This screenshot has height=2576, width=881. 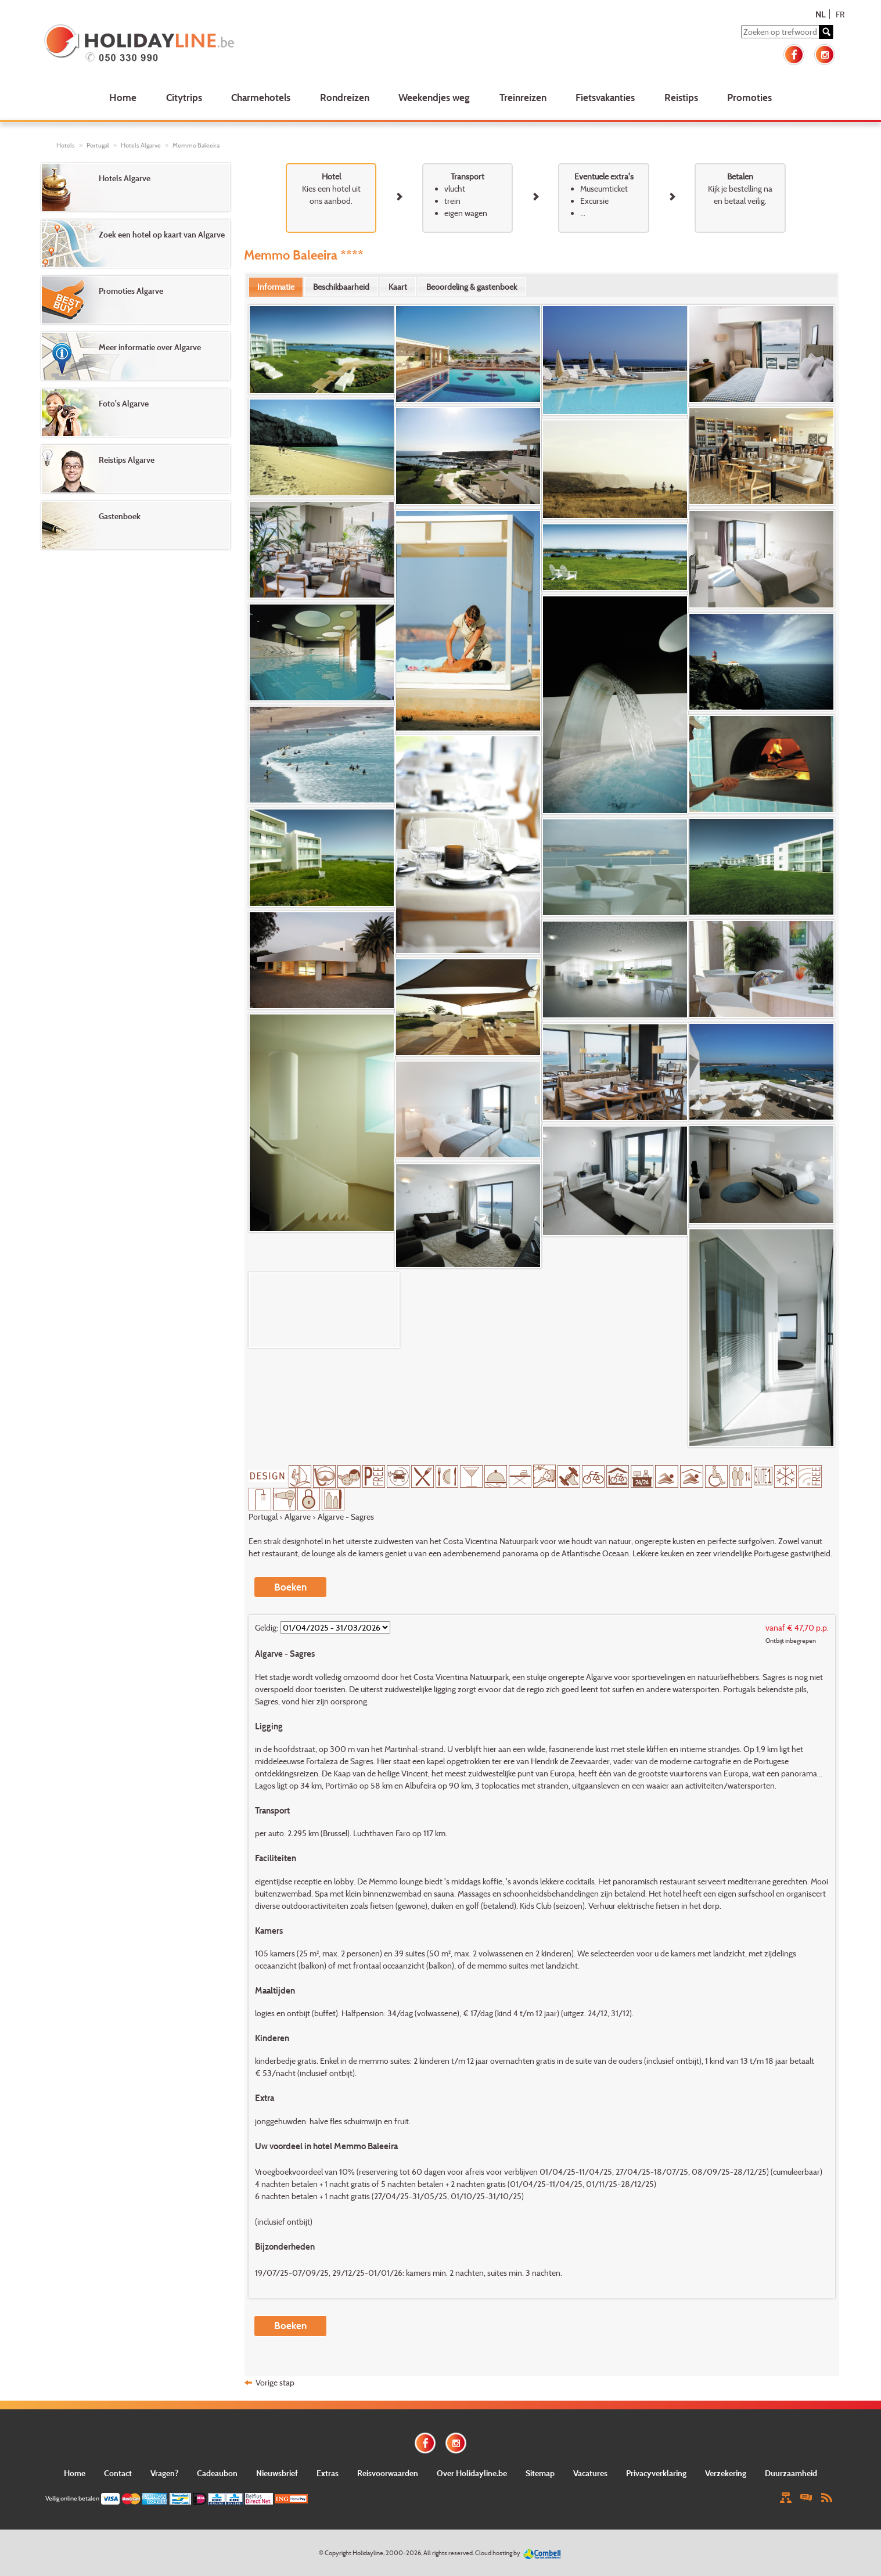 I want to click on Fietsvakanties, so click(x=605, y=97).